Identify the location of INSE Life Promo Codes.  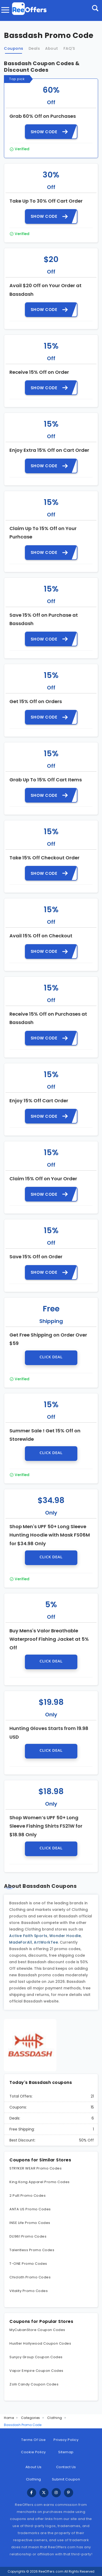
(29, 2222).